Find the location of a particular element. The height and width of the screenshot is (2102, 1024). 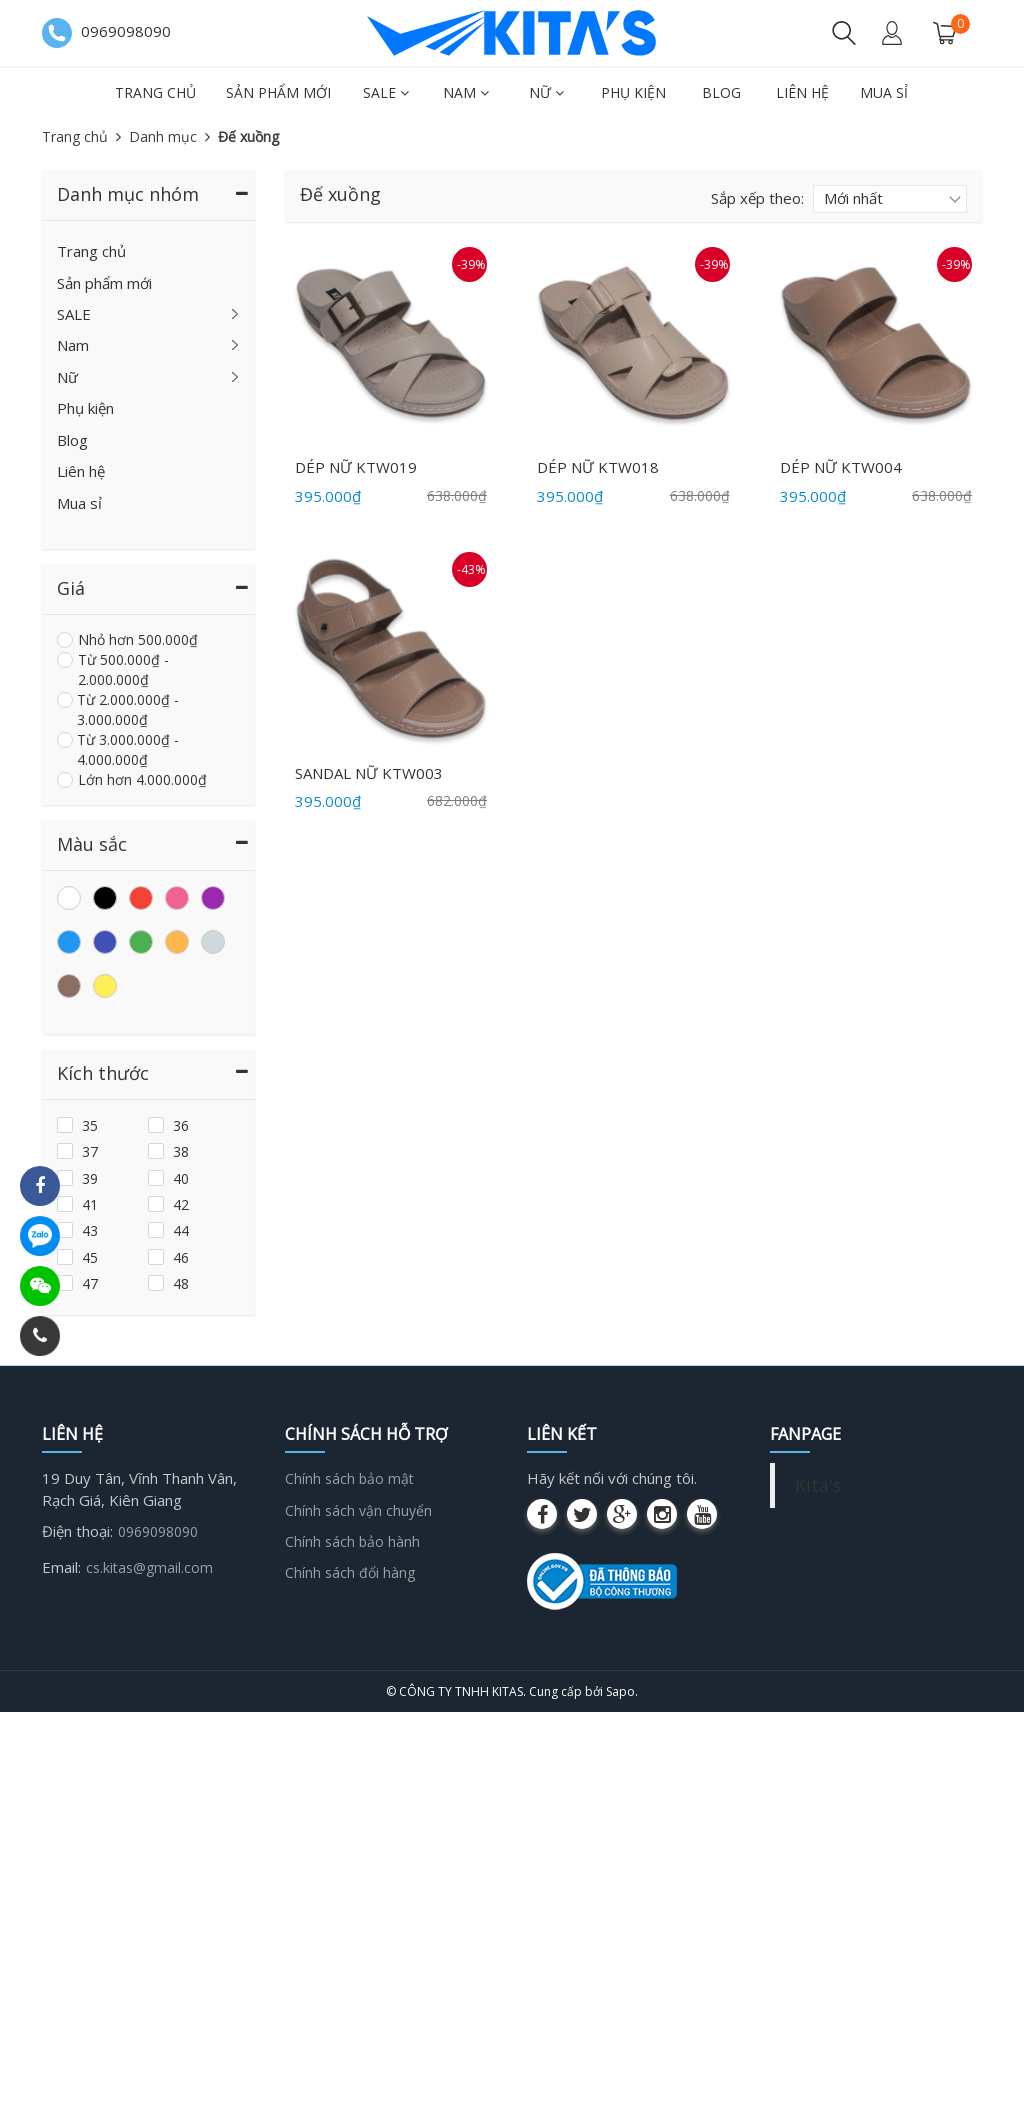

Sapo is located at coordinates (620, 1691).